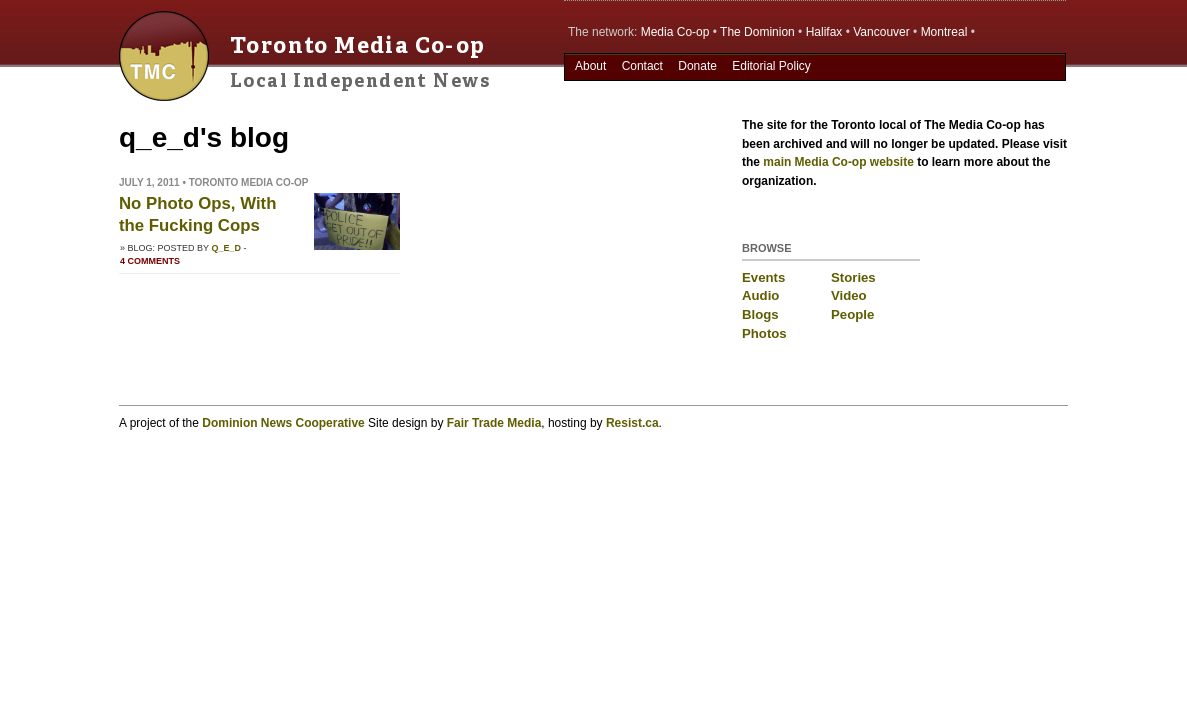 The height and width of the screenshot is (720, 1187). I want to click on Video, so click(849, 295).